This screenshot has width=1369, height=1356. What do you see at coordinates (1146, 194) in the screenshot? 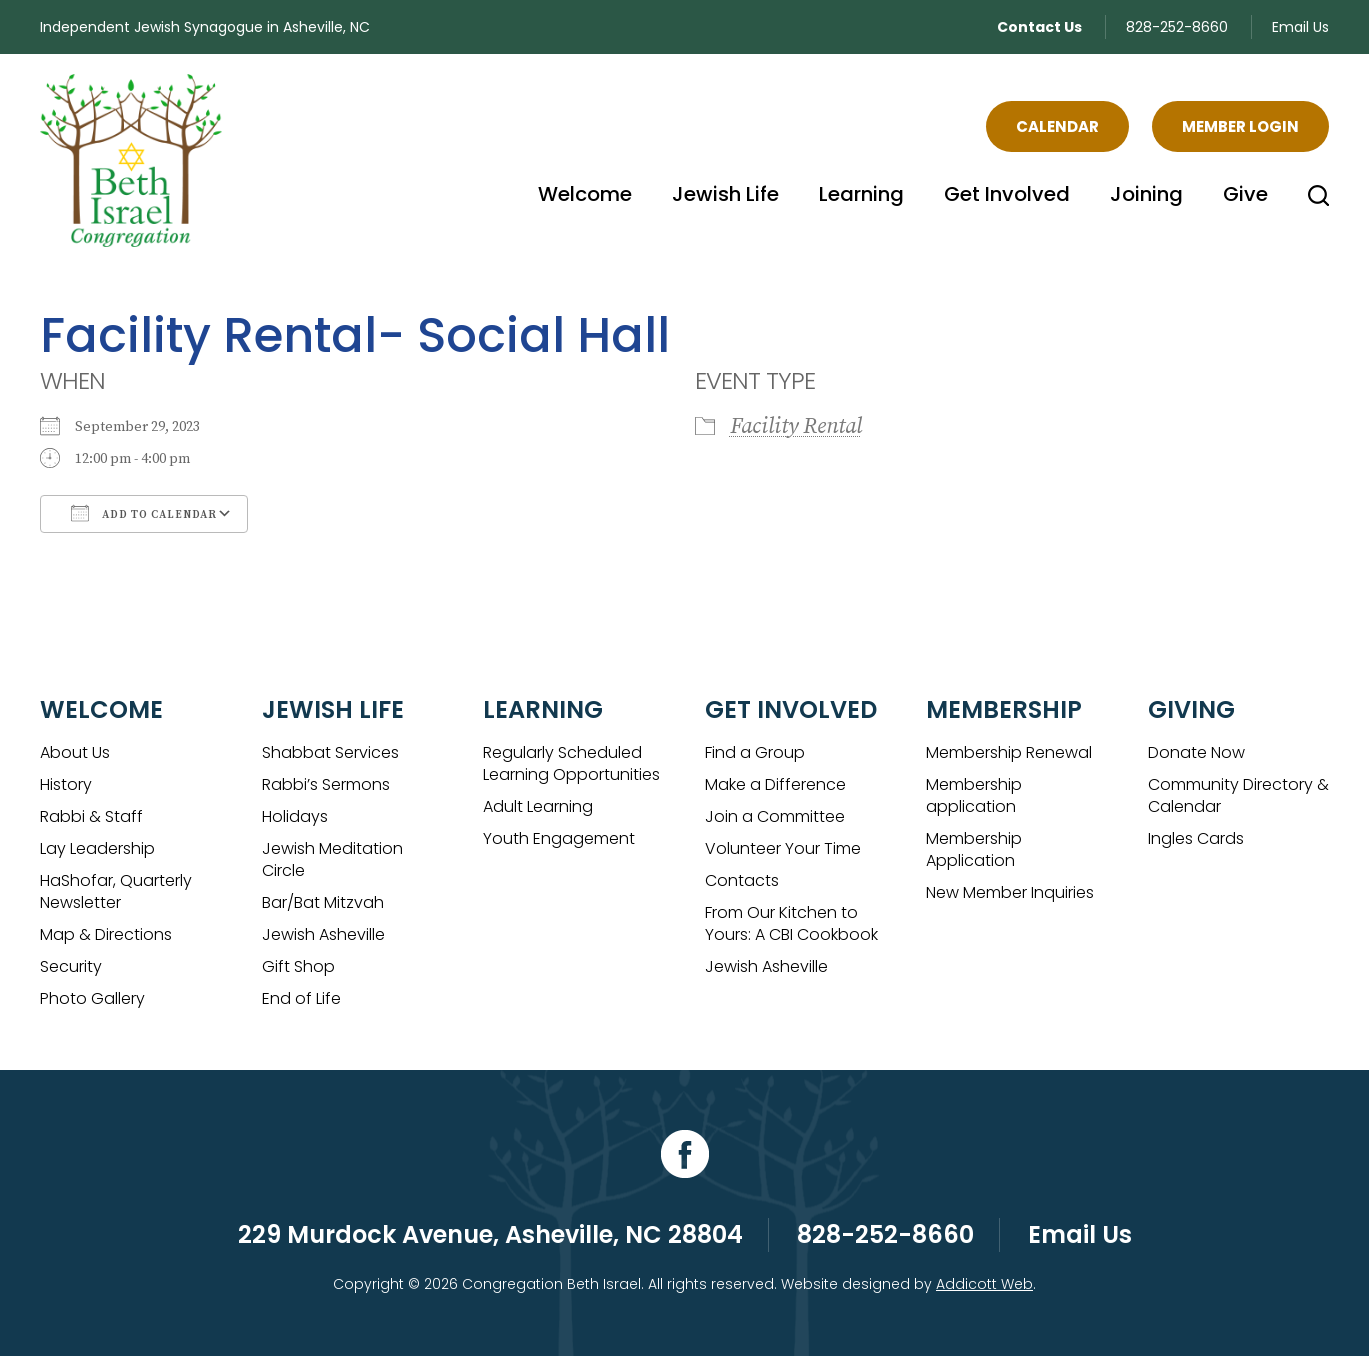
I see `Joining` at bounding box center [1146, 194].